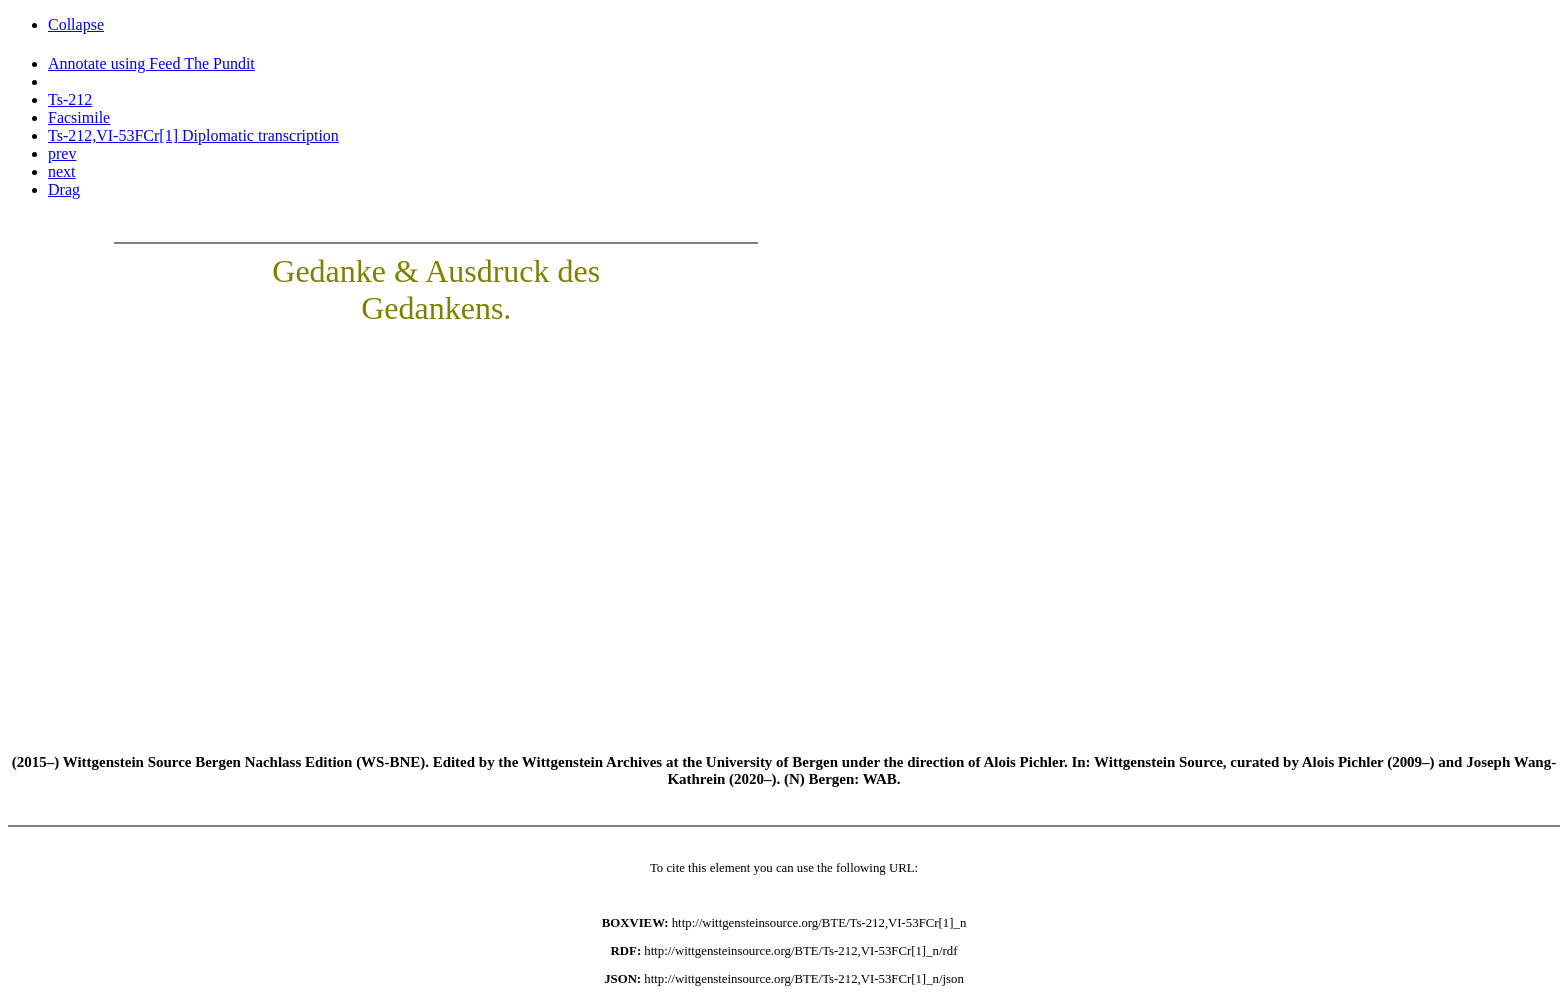  What do you see at coordinates (62, 171) in the screenshot?
I see `next` at bounding box center [62, 171].